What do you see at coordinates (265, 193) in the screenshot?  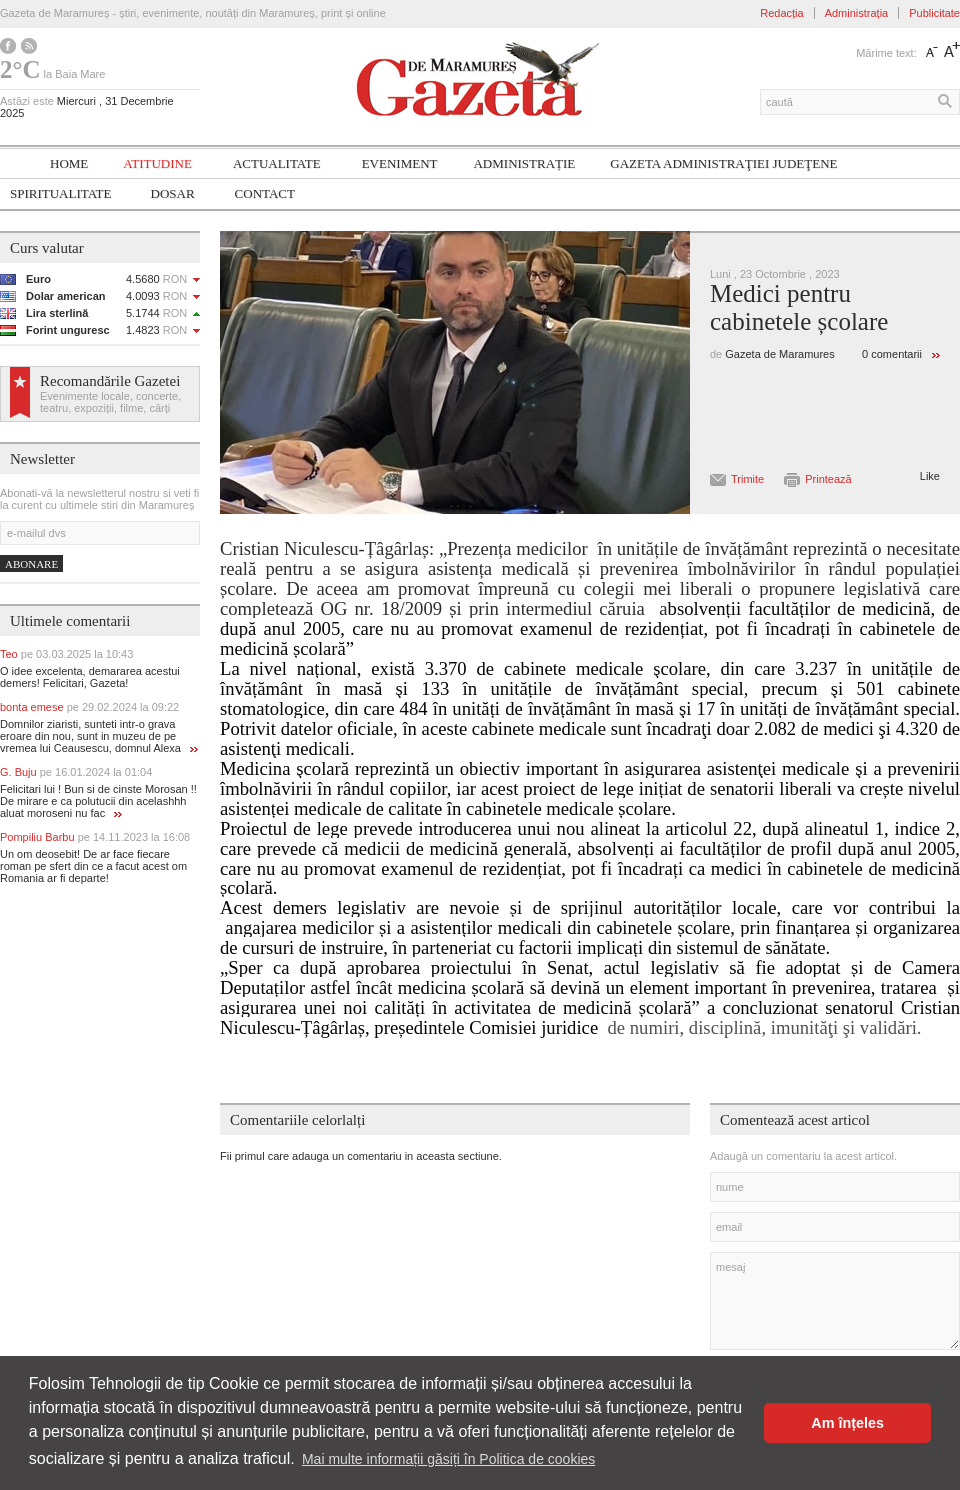 I see `Contact` at bounding box center [265, 193].